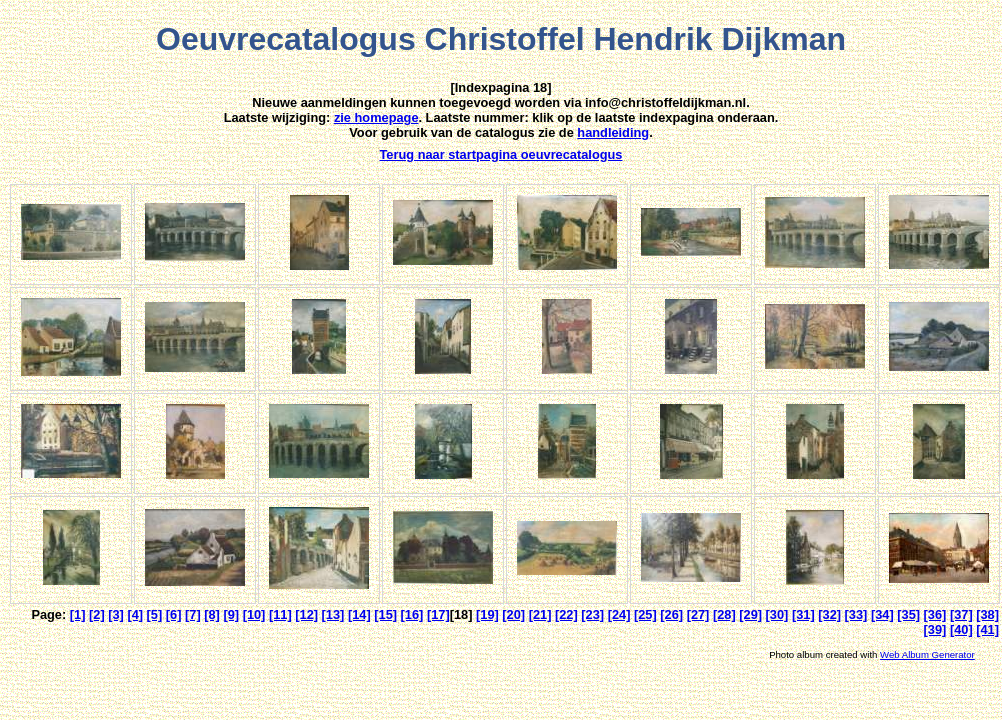 The image size is (1002, 720). Describe the element at coordinates (927, 654) in the screenshot. I see `Web Album Generator` at that location.